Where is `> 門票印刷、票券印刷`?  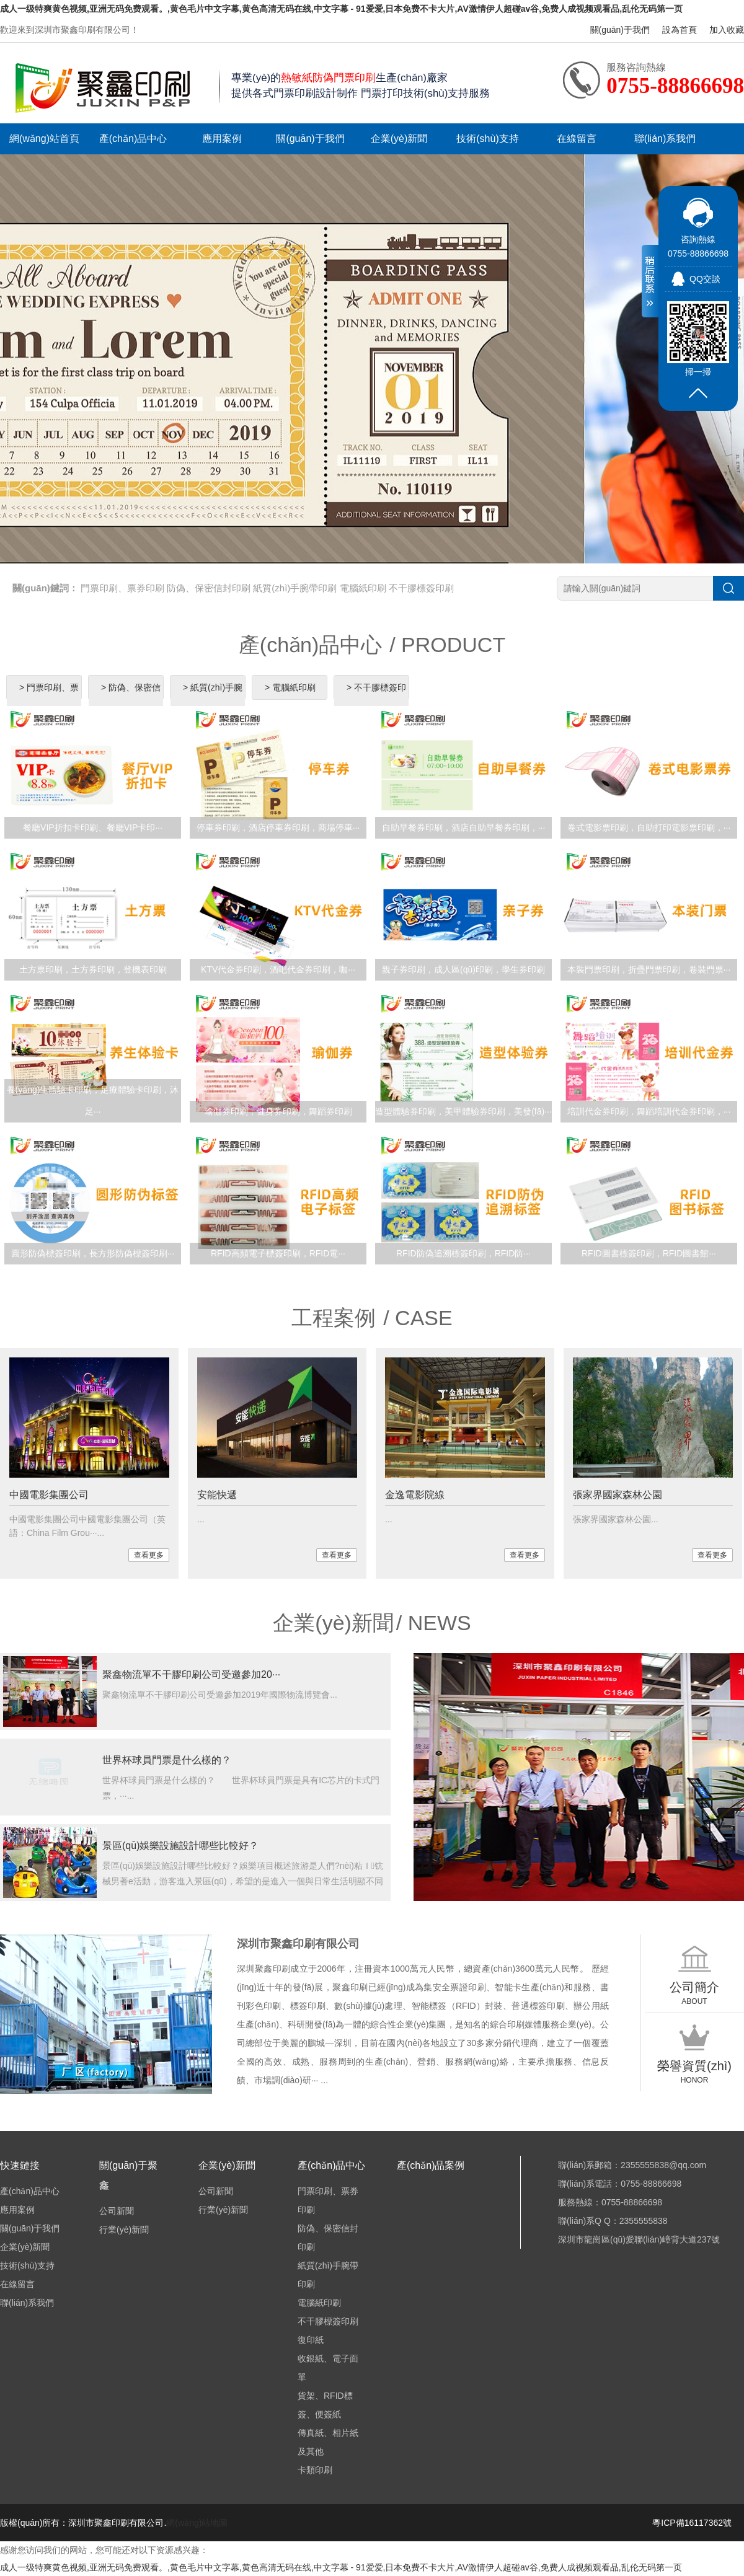 > 門票印刷、票券印刷 is located at coordinates (49, 699).